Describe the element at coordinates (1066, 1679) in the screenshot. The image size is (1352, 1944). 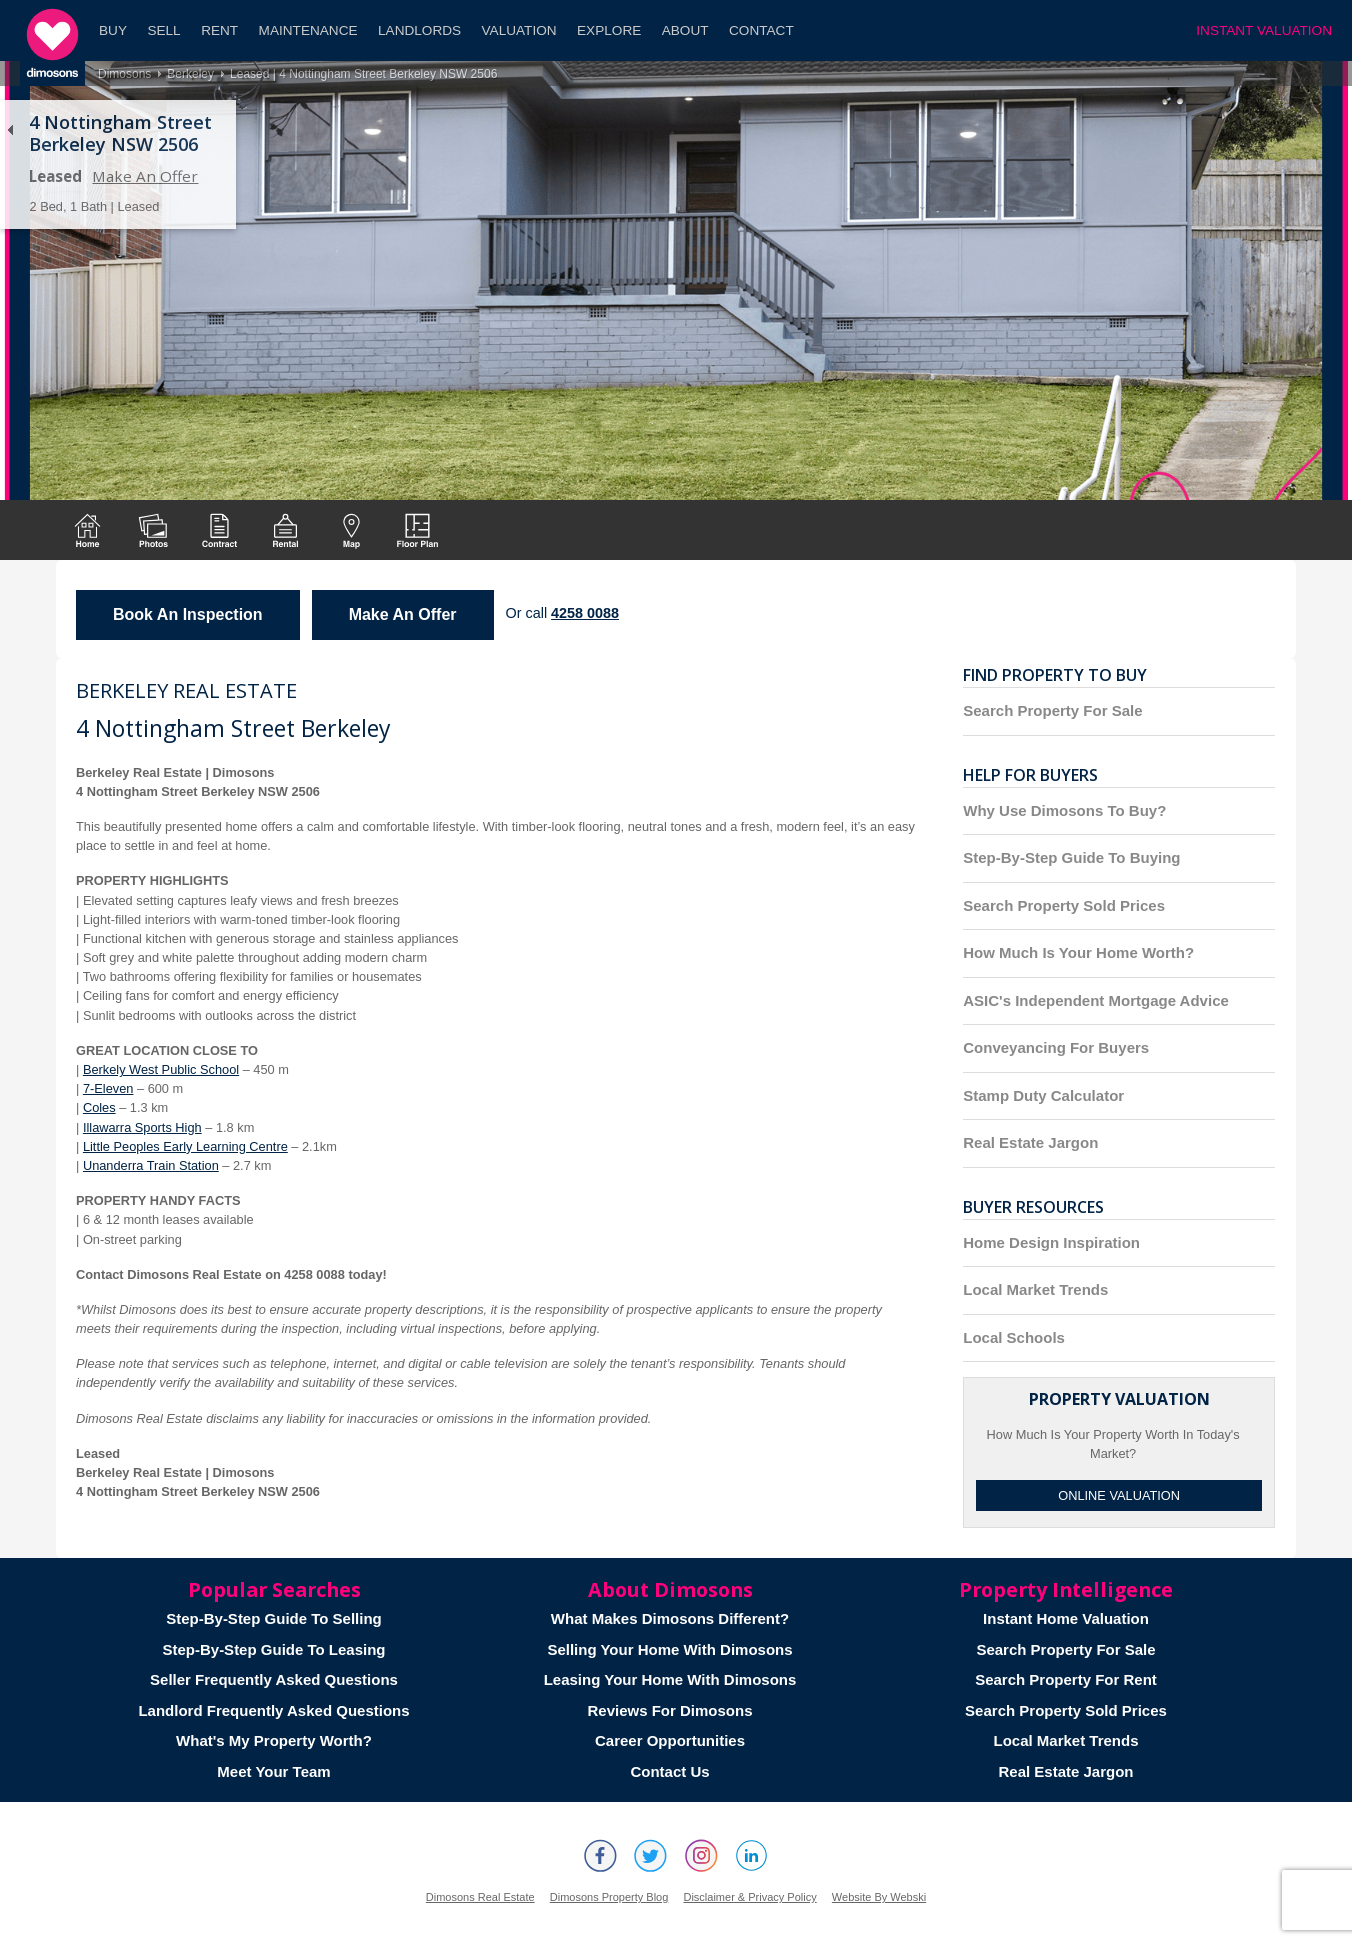
I see `Search Property For Rent` at that location.